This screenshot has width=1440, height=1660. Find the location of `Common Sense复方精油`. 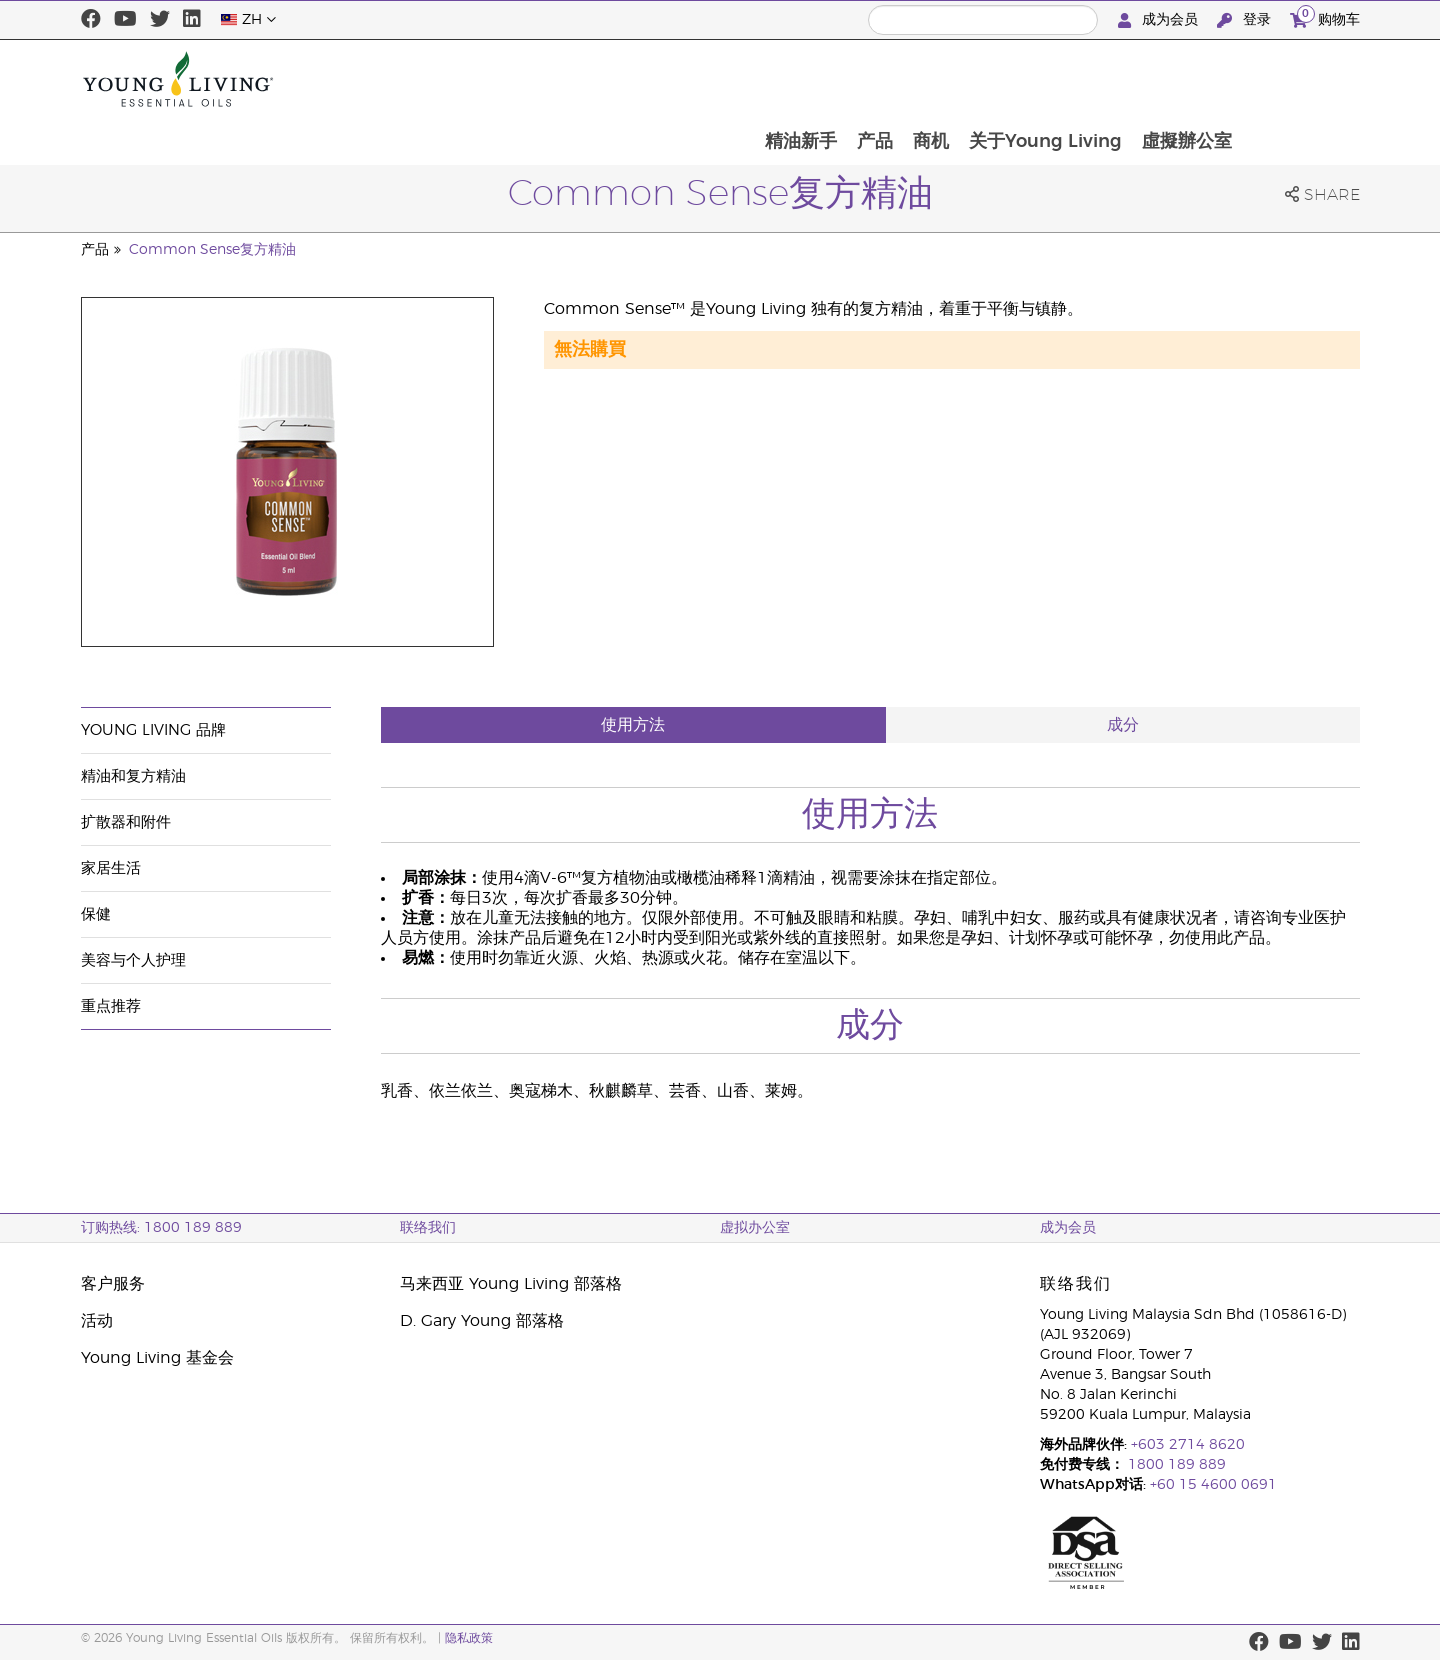

Common Sense复方精油 is located at coordinates (212, 250).